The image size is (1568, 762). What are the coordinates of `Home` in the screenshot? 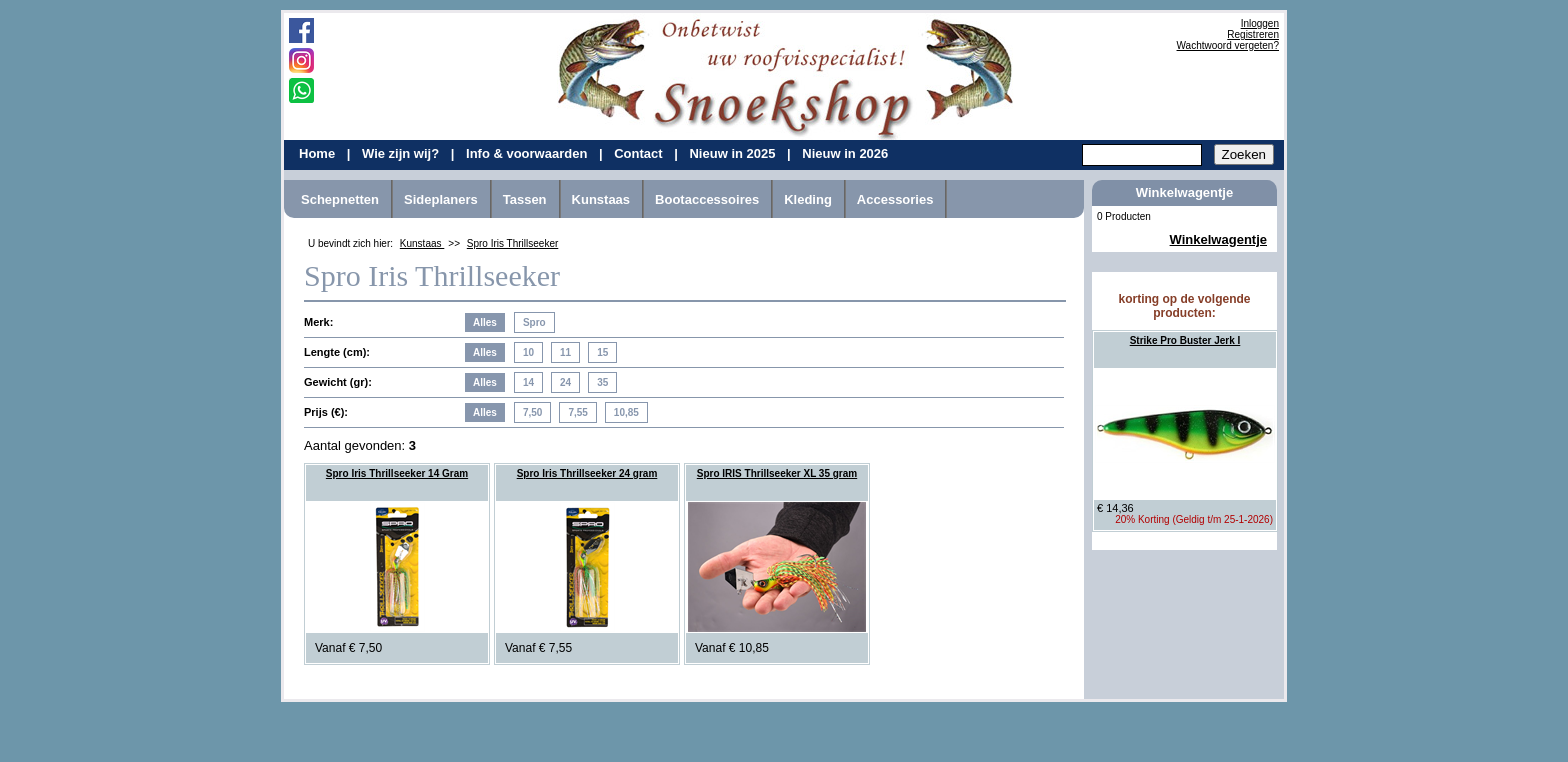 It's located at (319, 153).